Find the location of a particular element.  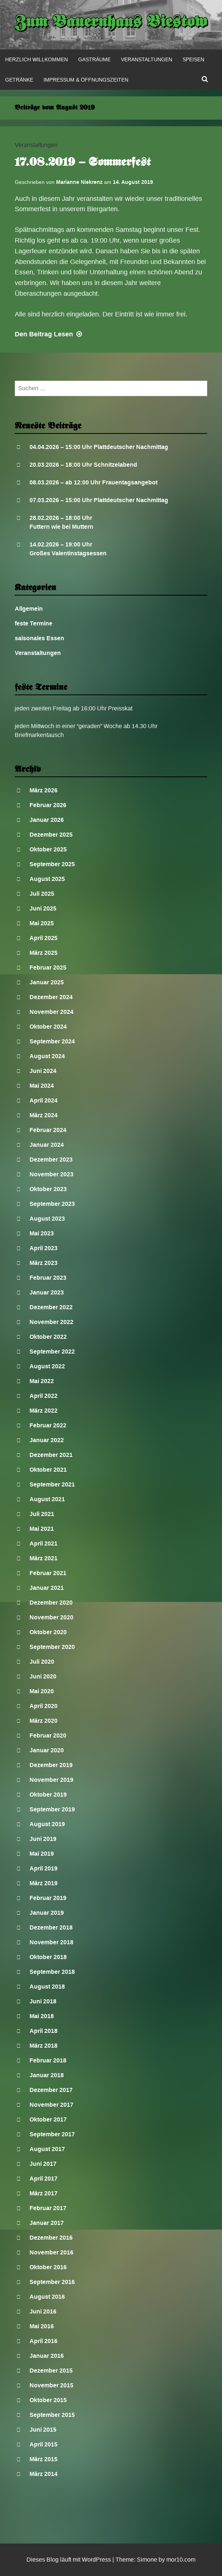

Januar 2023 is located at coordinates (47, 1292).